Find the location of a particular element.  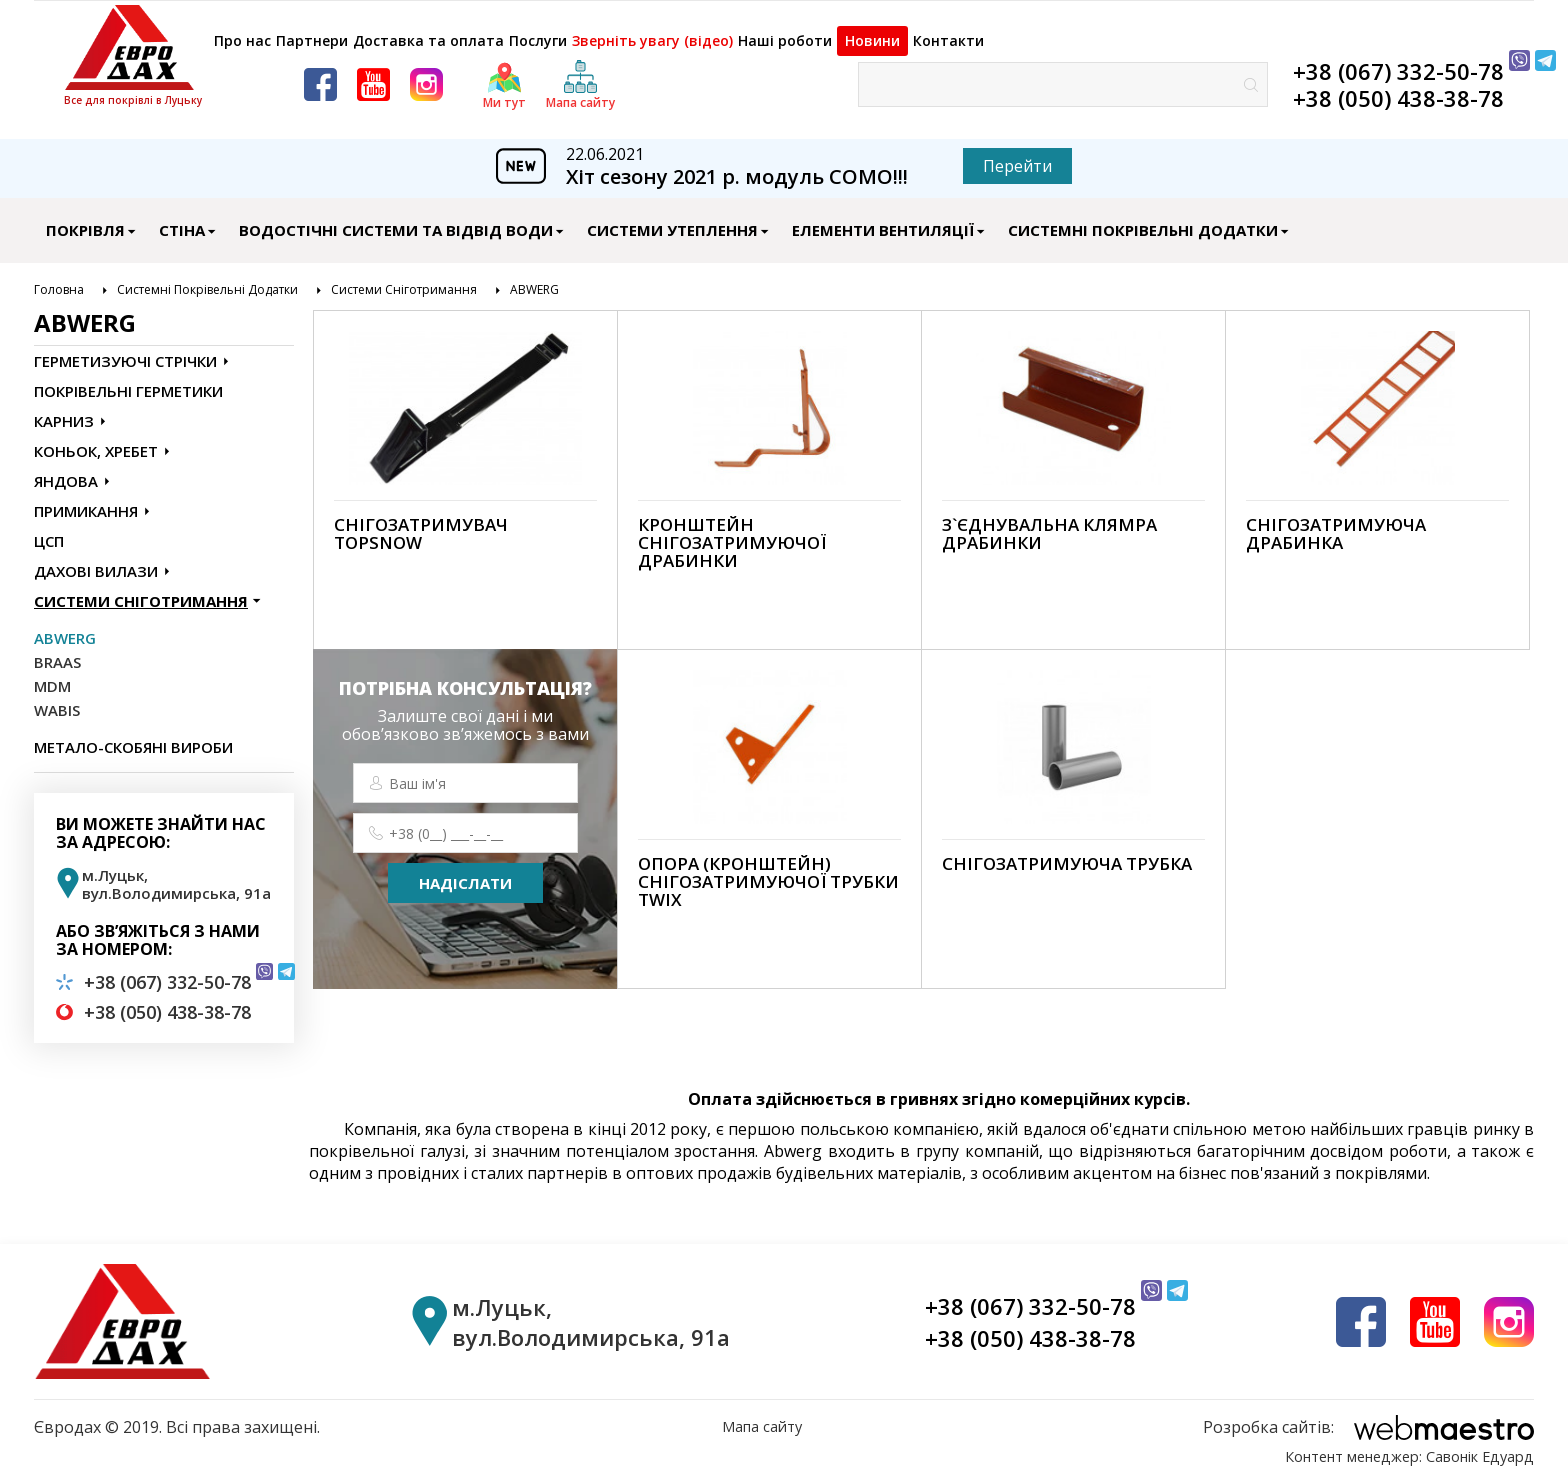

Карниз is located at coordinates (64, 411).